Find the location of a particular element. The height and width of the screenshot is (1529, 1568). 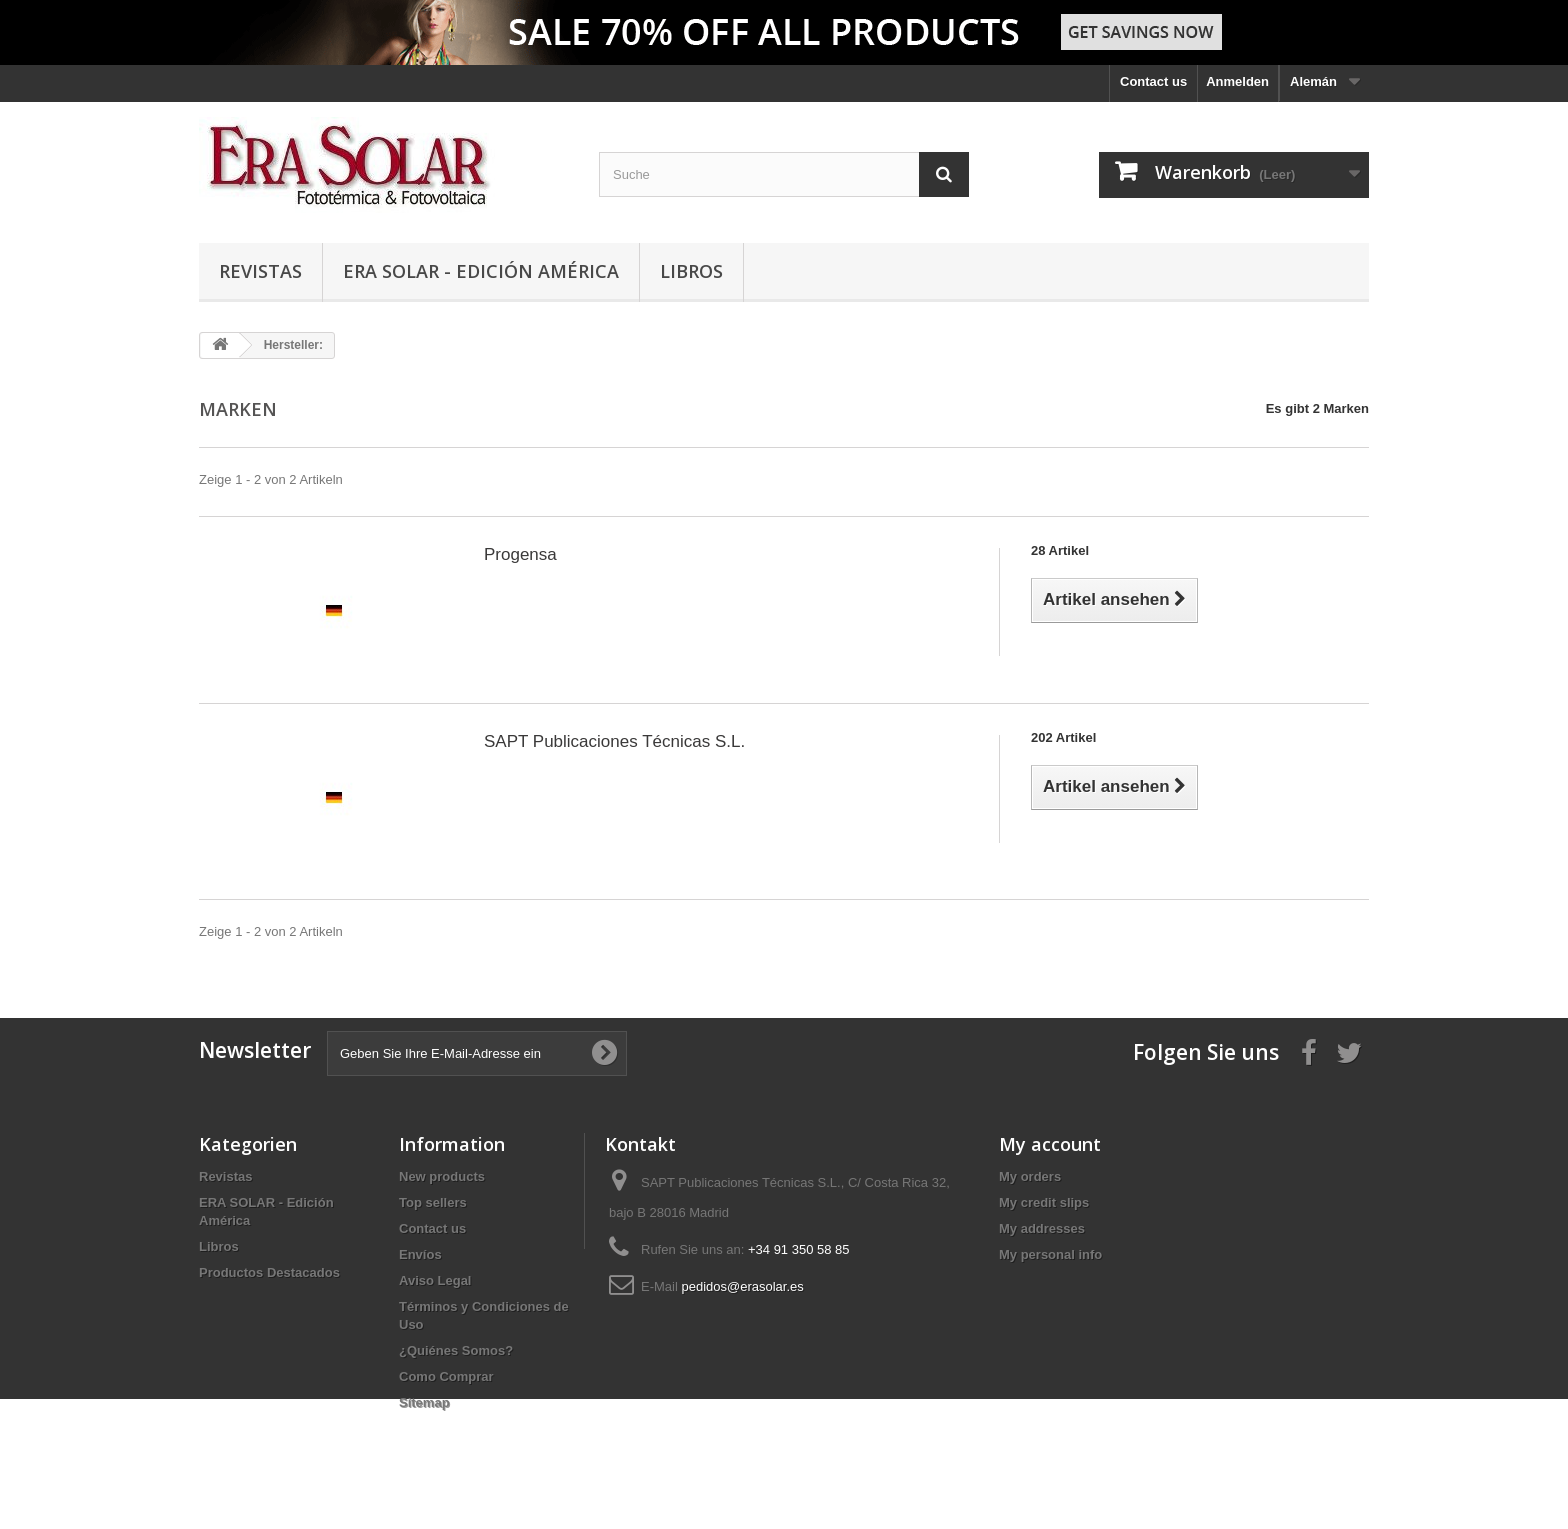

pedidos@erasolar.es is located at coordinates (742, 1286).